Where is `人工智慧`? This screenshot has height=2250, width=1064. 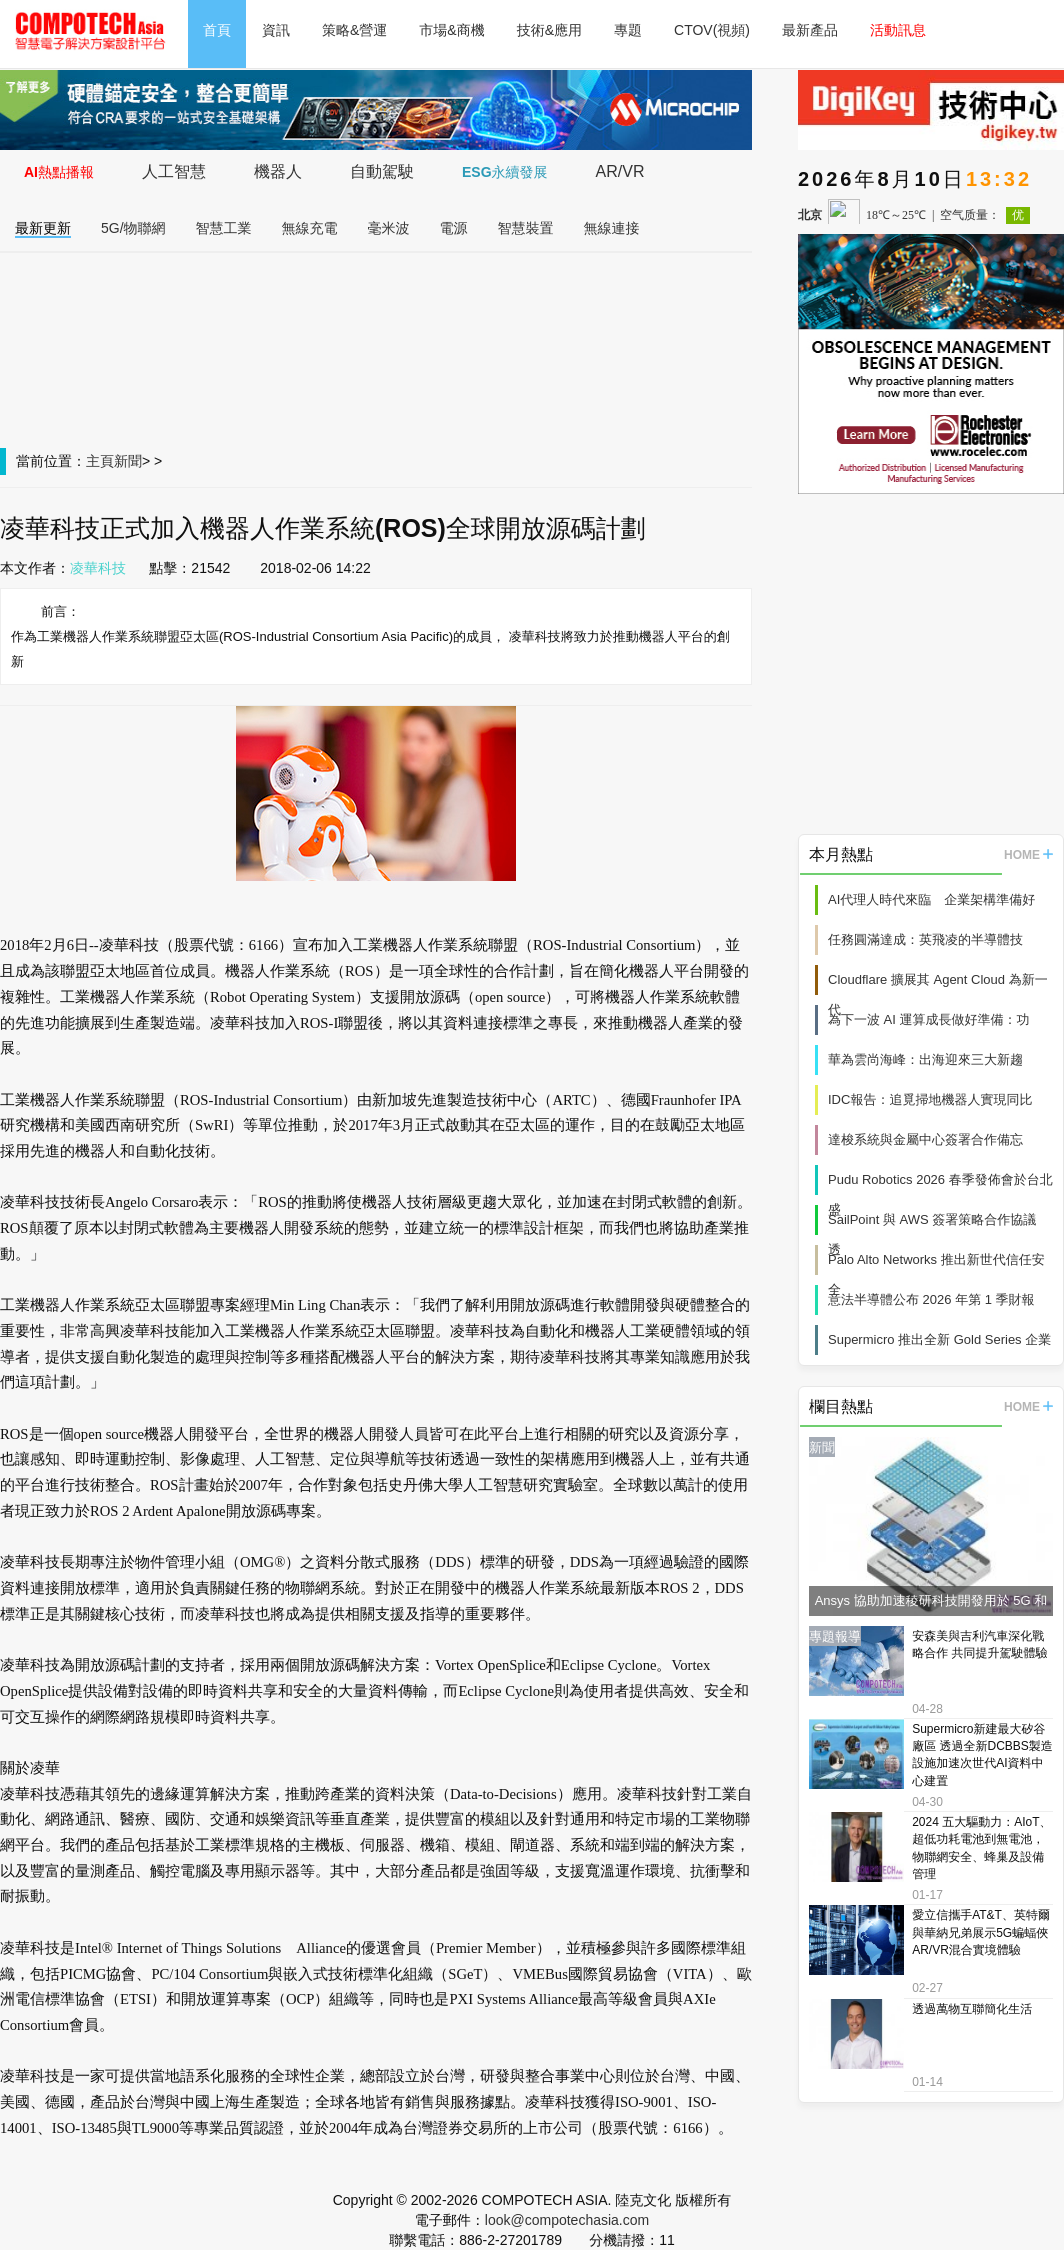 人工智慧 is located at coordinates (174, 171).